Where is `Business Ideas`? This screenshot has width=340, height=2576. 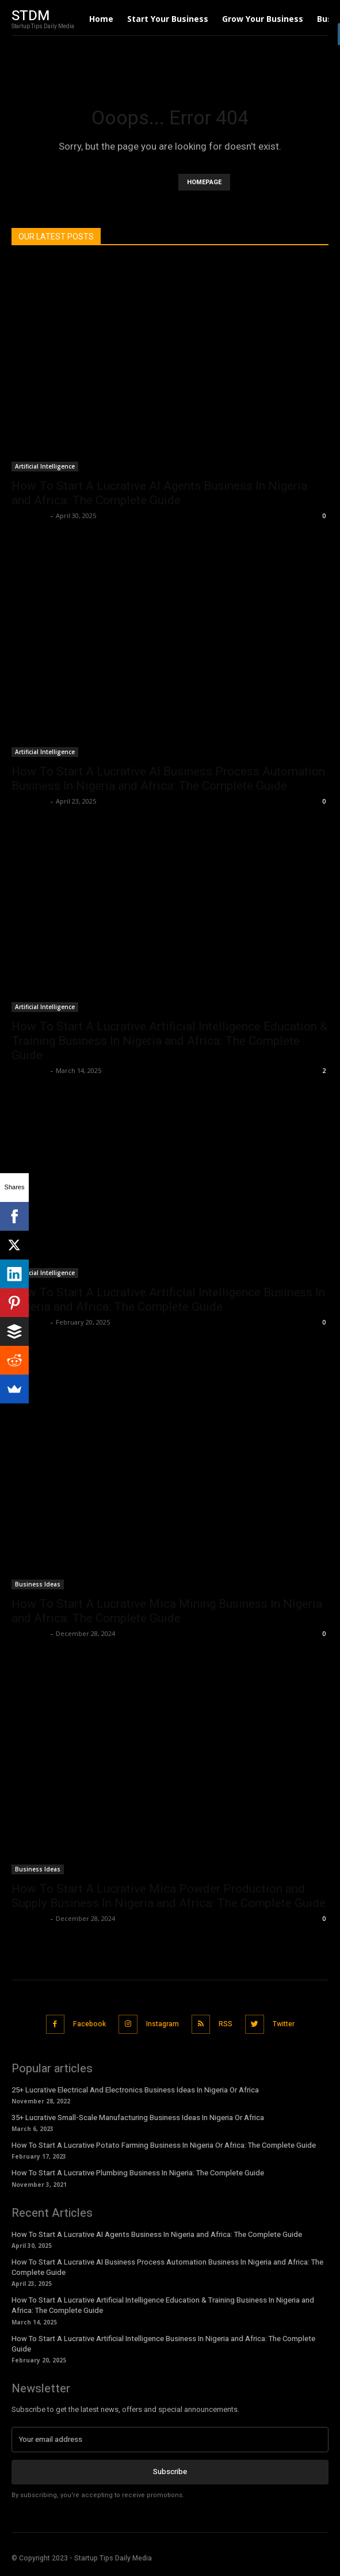
Business Ideas is located at coordinates (37, 1584).